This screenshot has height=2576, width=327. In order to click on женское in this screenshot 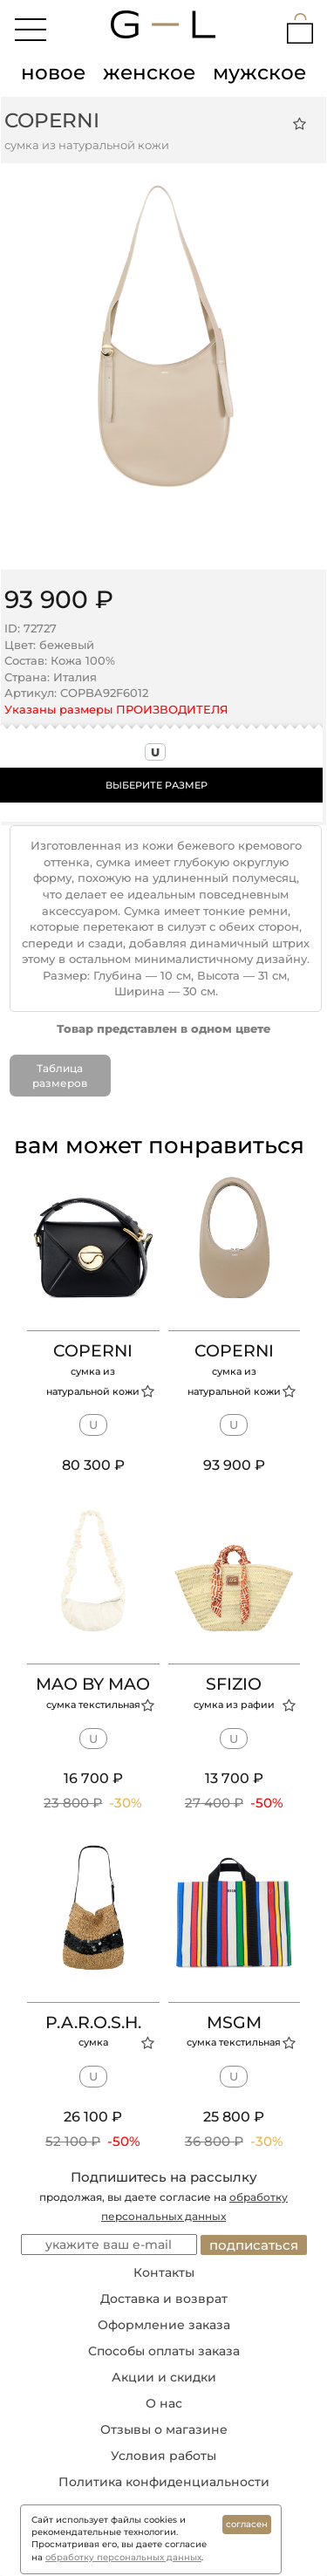, I will do `click(149, 72)`.